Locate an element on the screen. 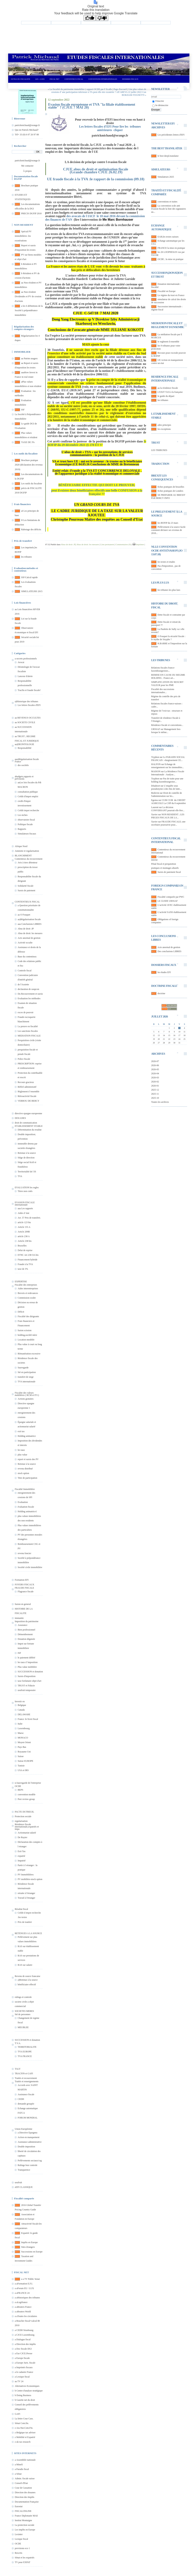 This screenshot has height=2576, width=196. a aReuters World is located at coordinates (23, 2311).